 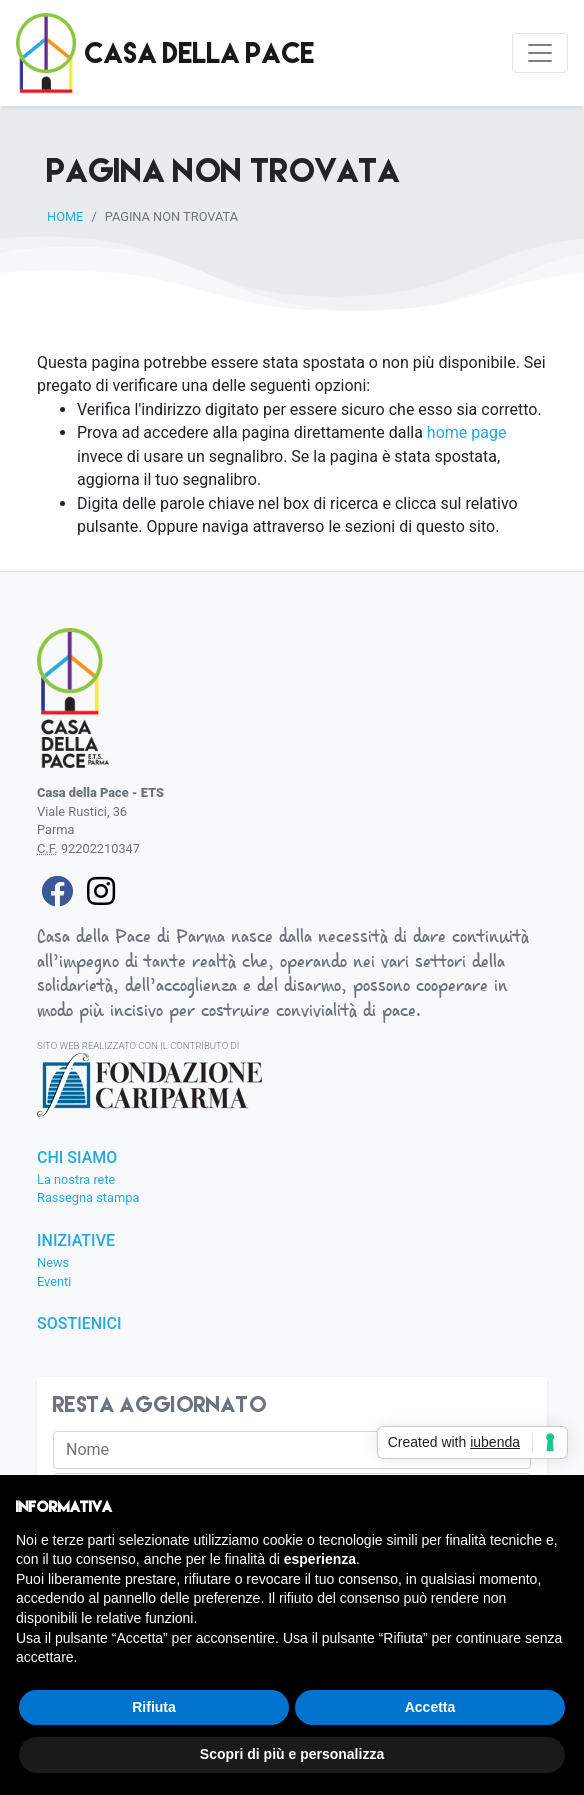 What do you see at coordinates (65, 216) in the screenshot?
I see `Home` at bounding box center [65, 216].